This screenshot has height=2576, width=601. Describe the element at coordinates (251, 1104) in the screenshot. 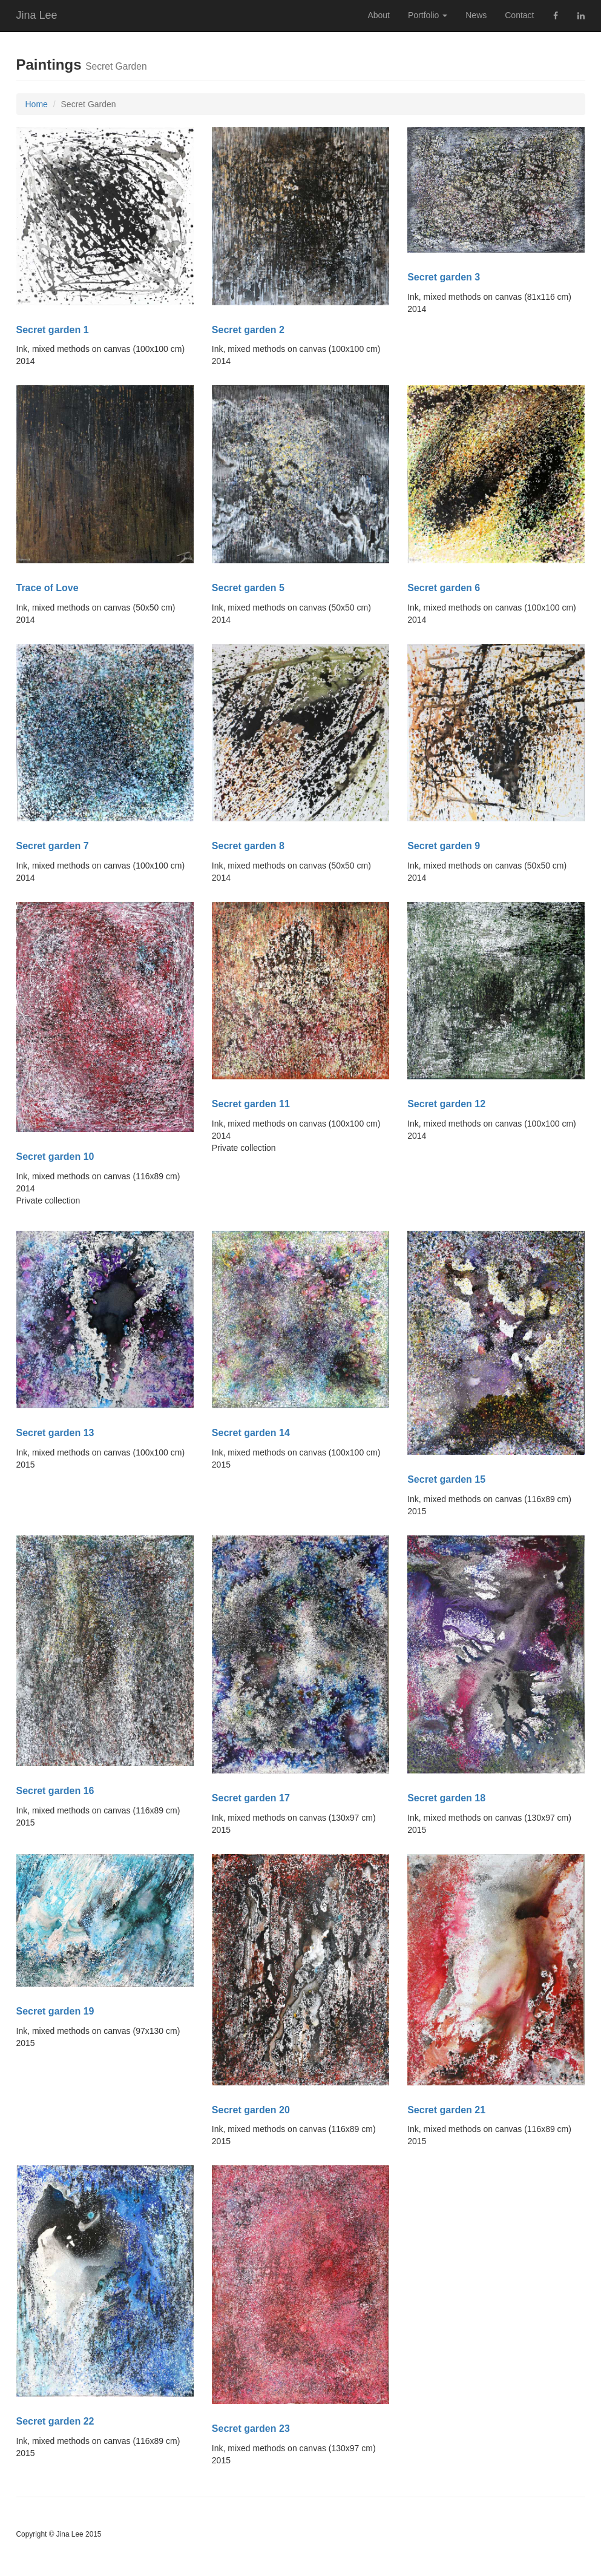

I see `Secret garden 11` at that location.